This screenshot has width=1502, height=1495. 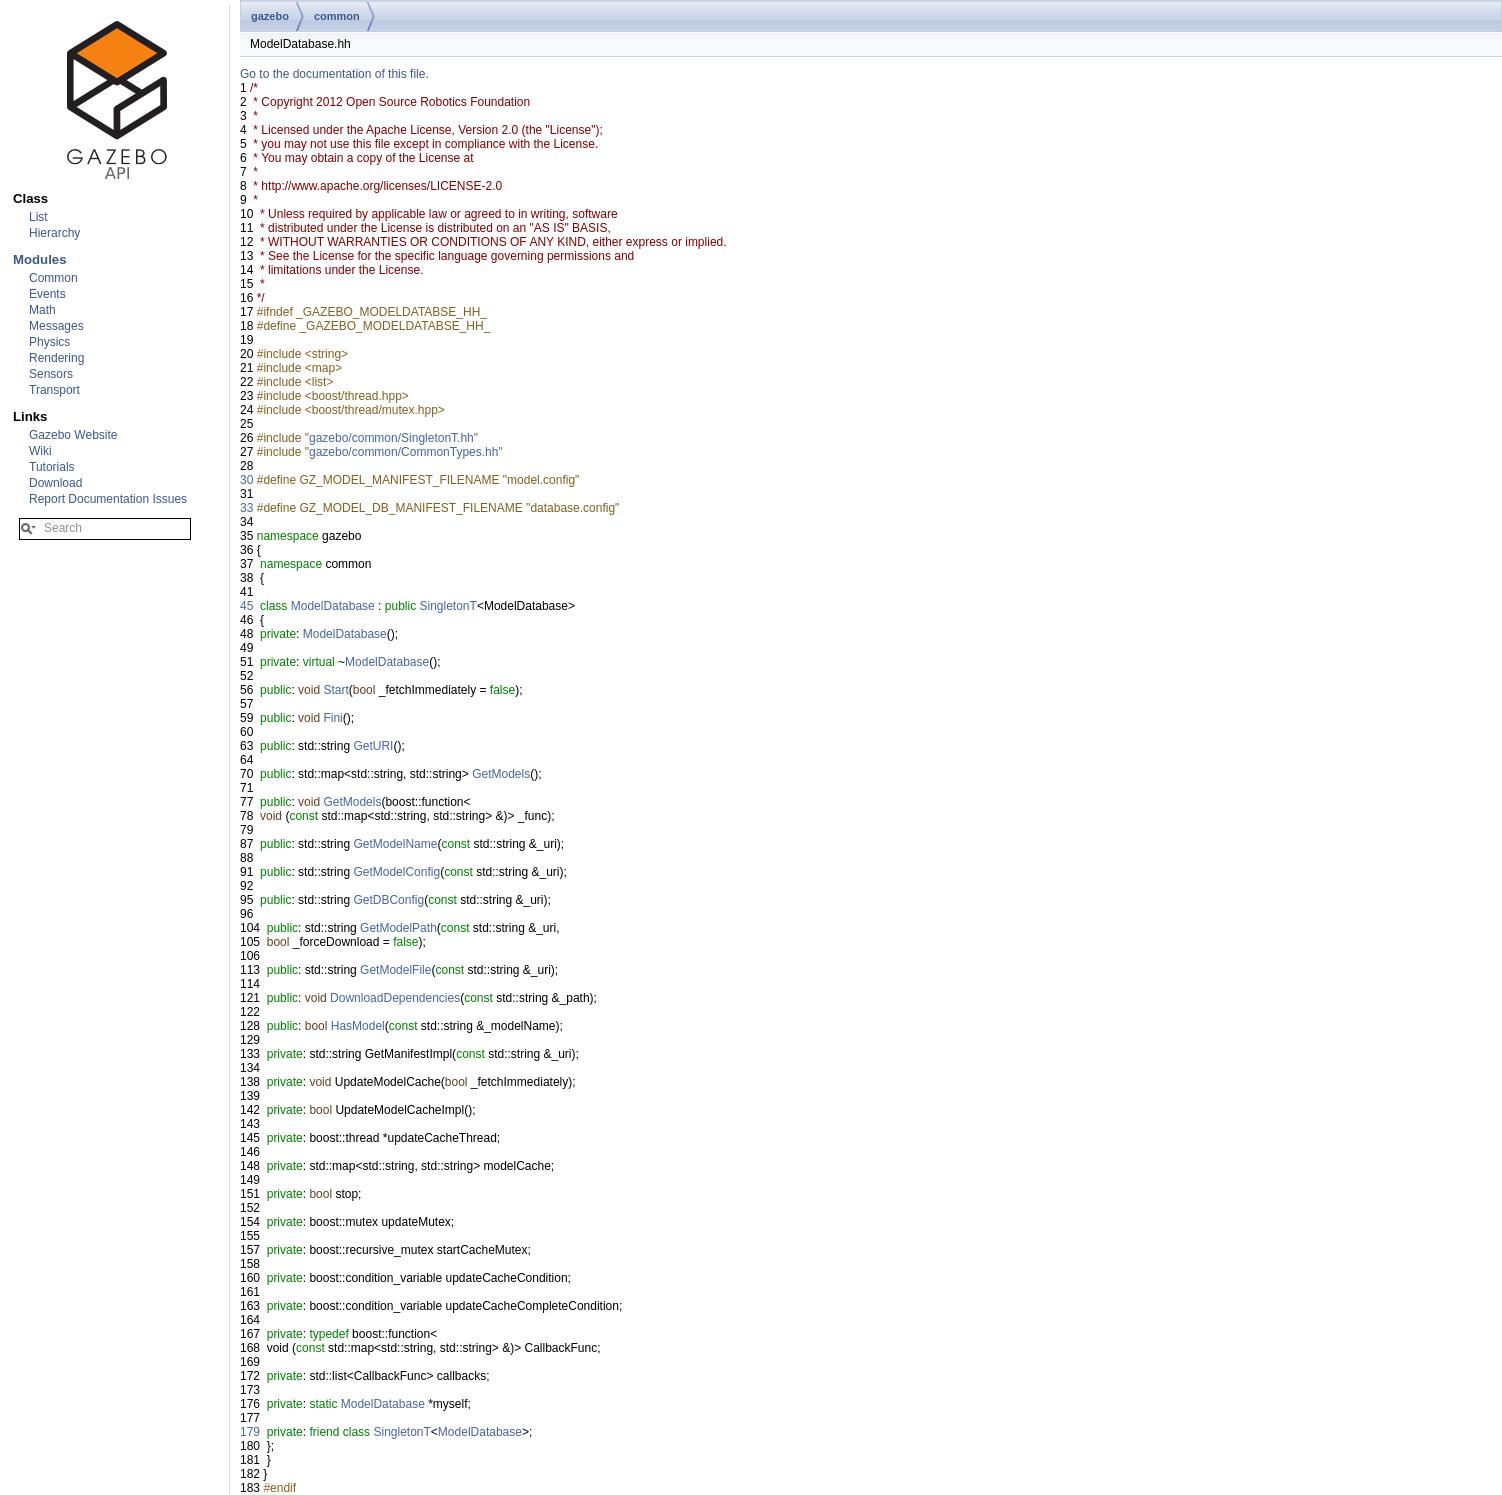 What do you see at coordinates (358, 1026) in the screenshot?
I see `HasModel` at bounding box center [358, 1026].